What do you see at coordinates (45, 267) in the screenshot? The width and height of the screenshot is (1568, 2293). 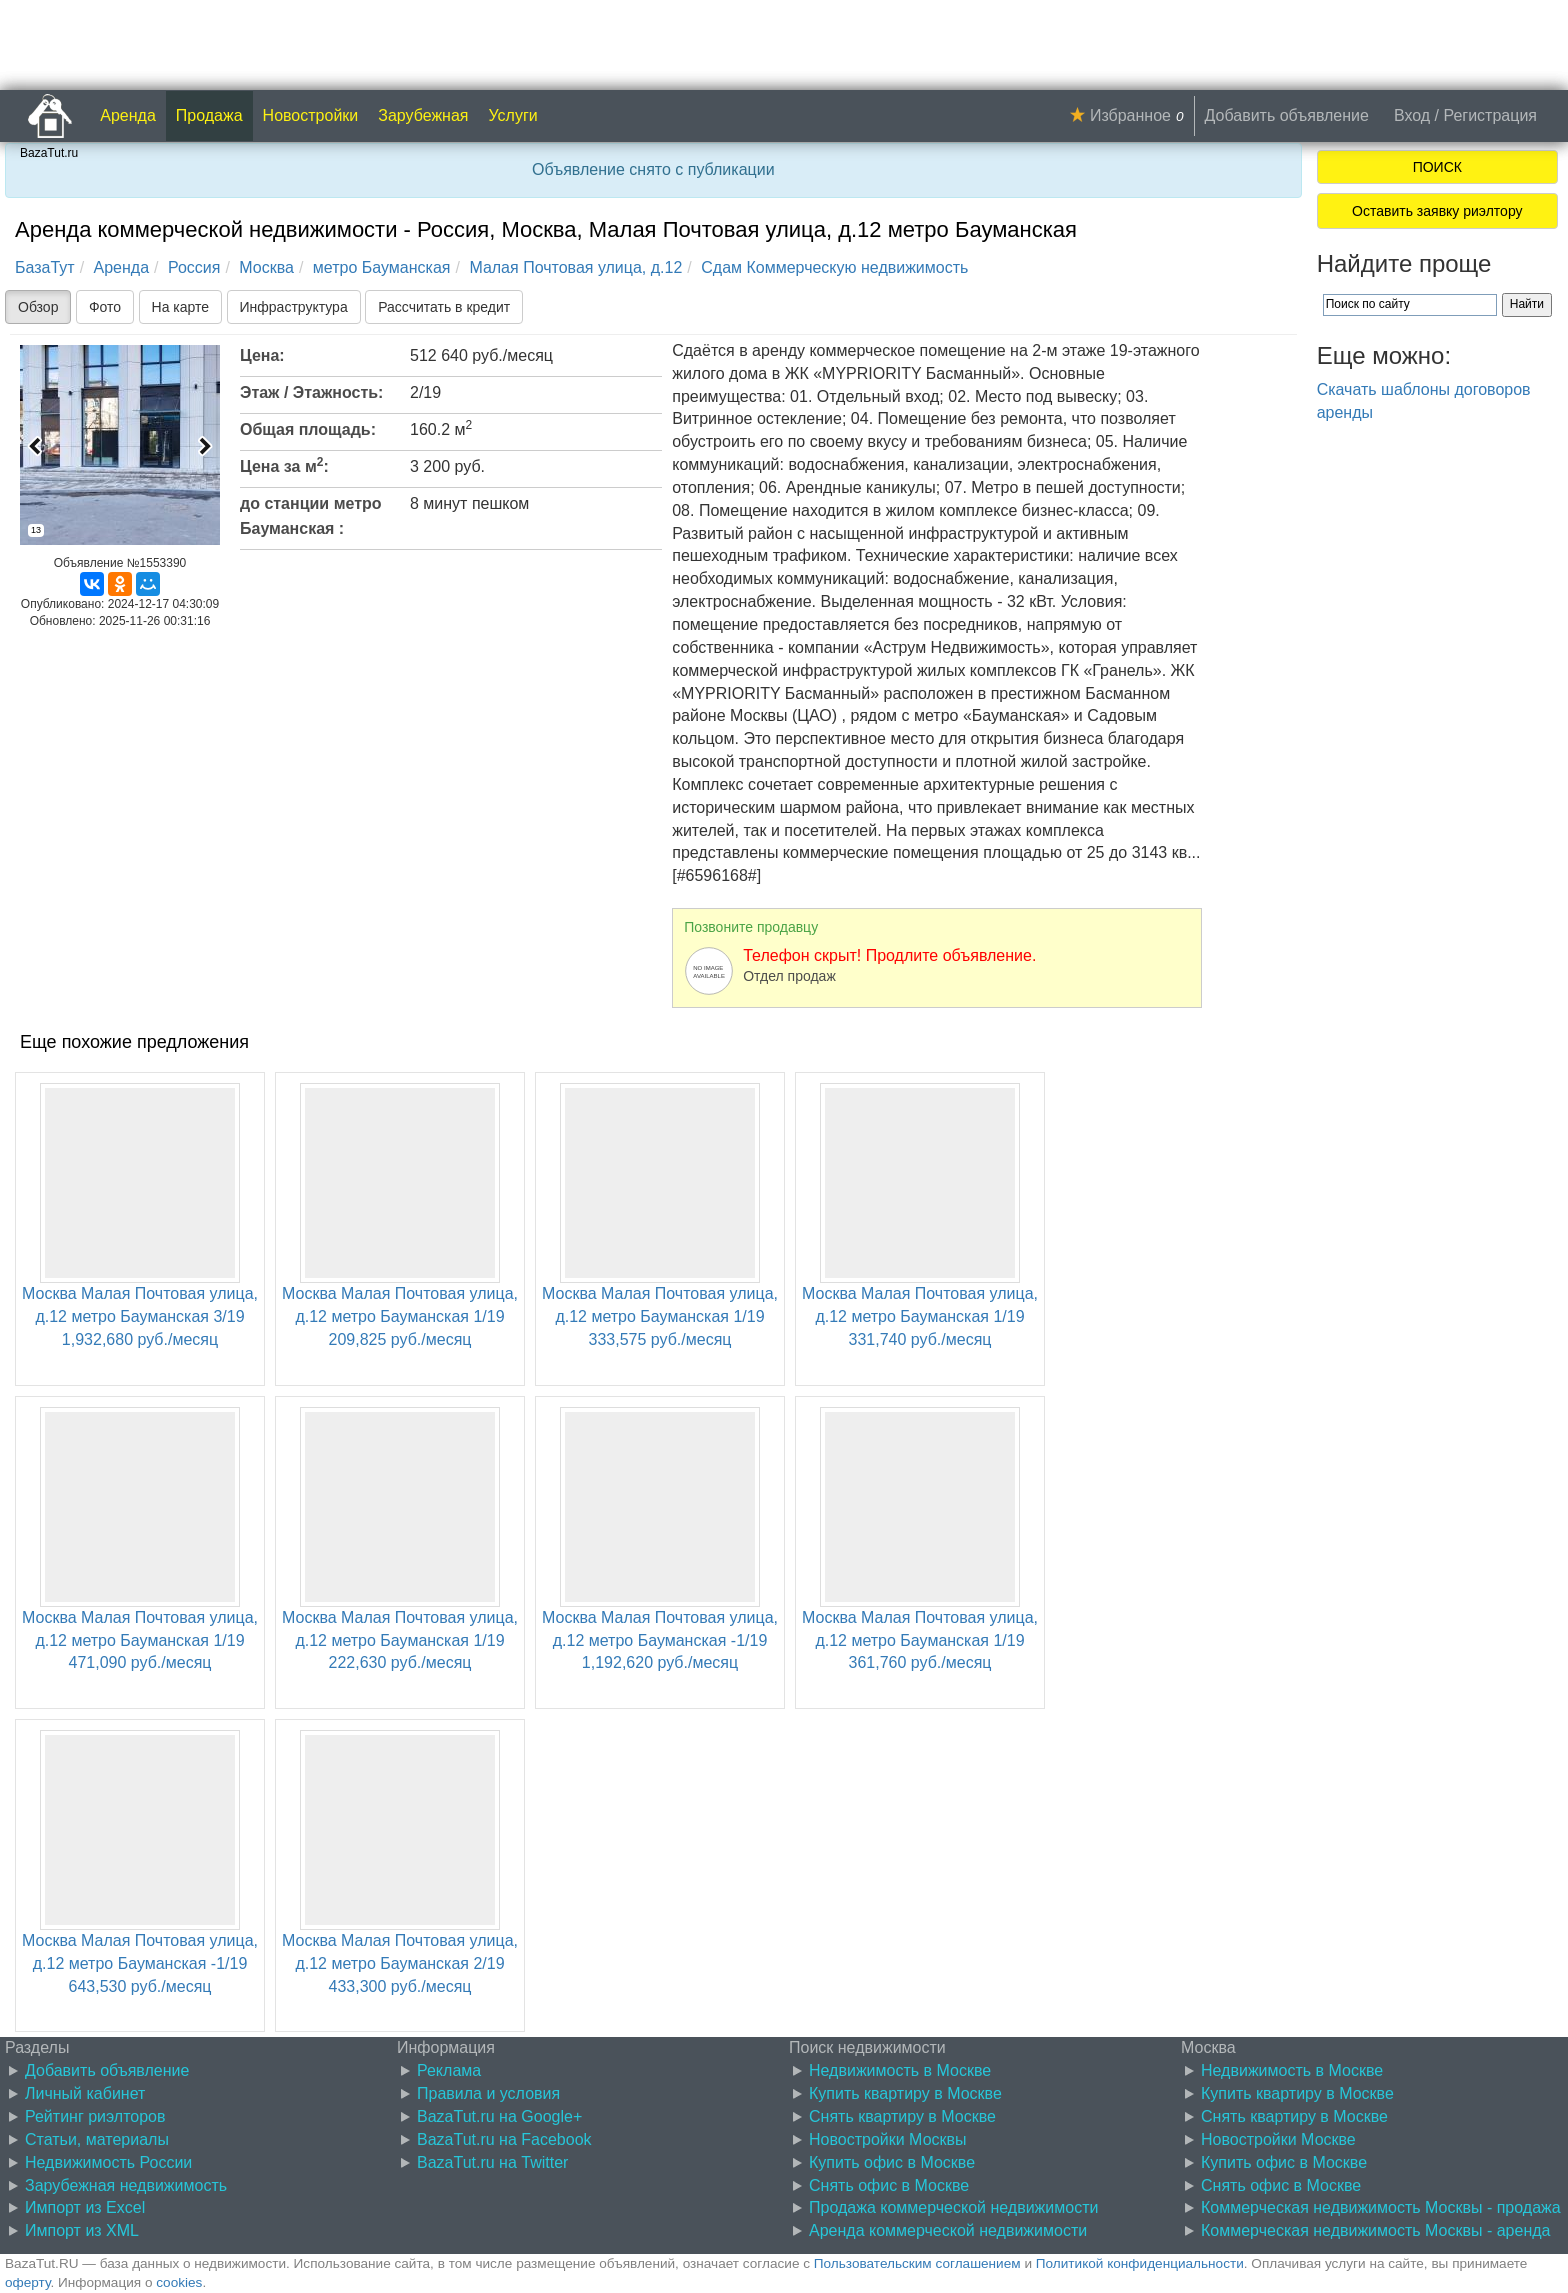 I see `БазаТут` at bounding box center [45, 267].